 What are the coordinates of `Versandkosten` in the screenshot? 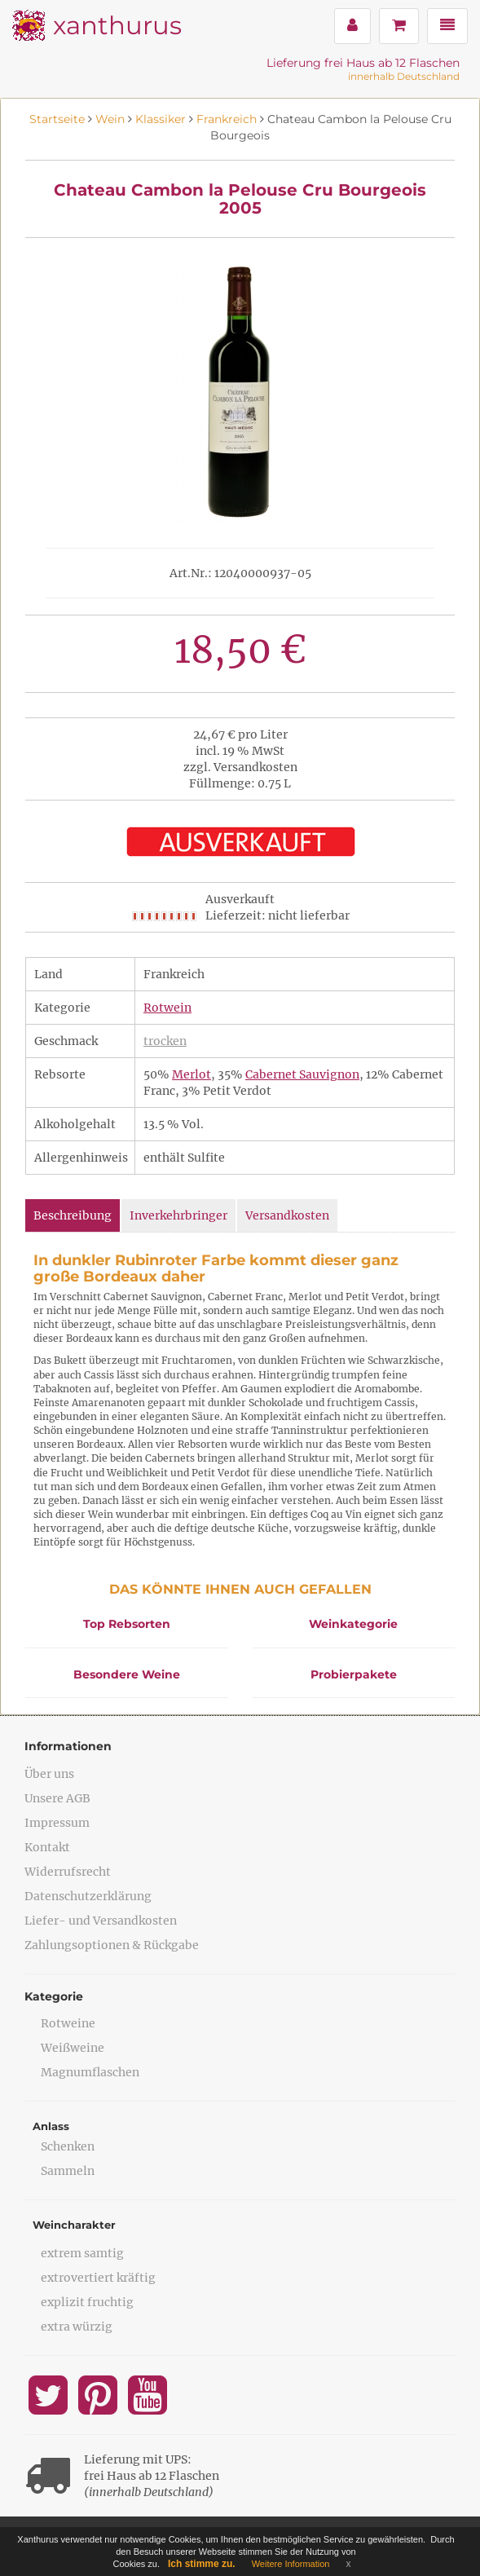 It's located at (287, 1215).